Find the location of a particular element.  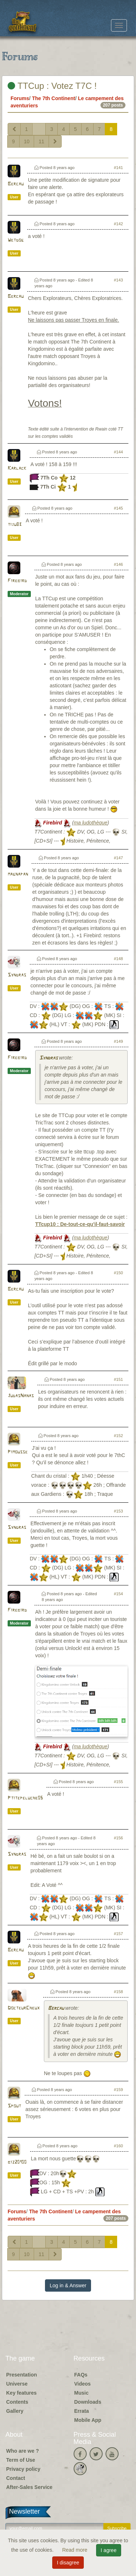

FAQs is located at coordinates (81, 2375).